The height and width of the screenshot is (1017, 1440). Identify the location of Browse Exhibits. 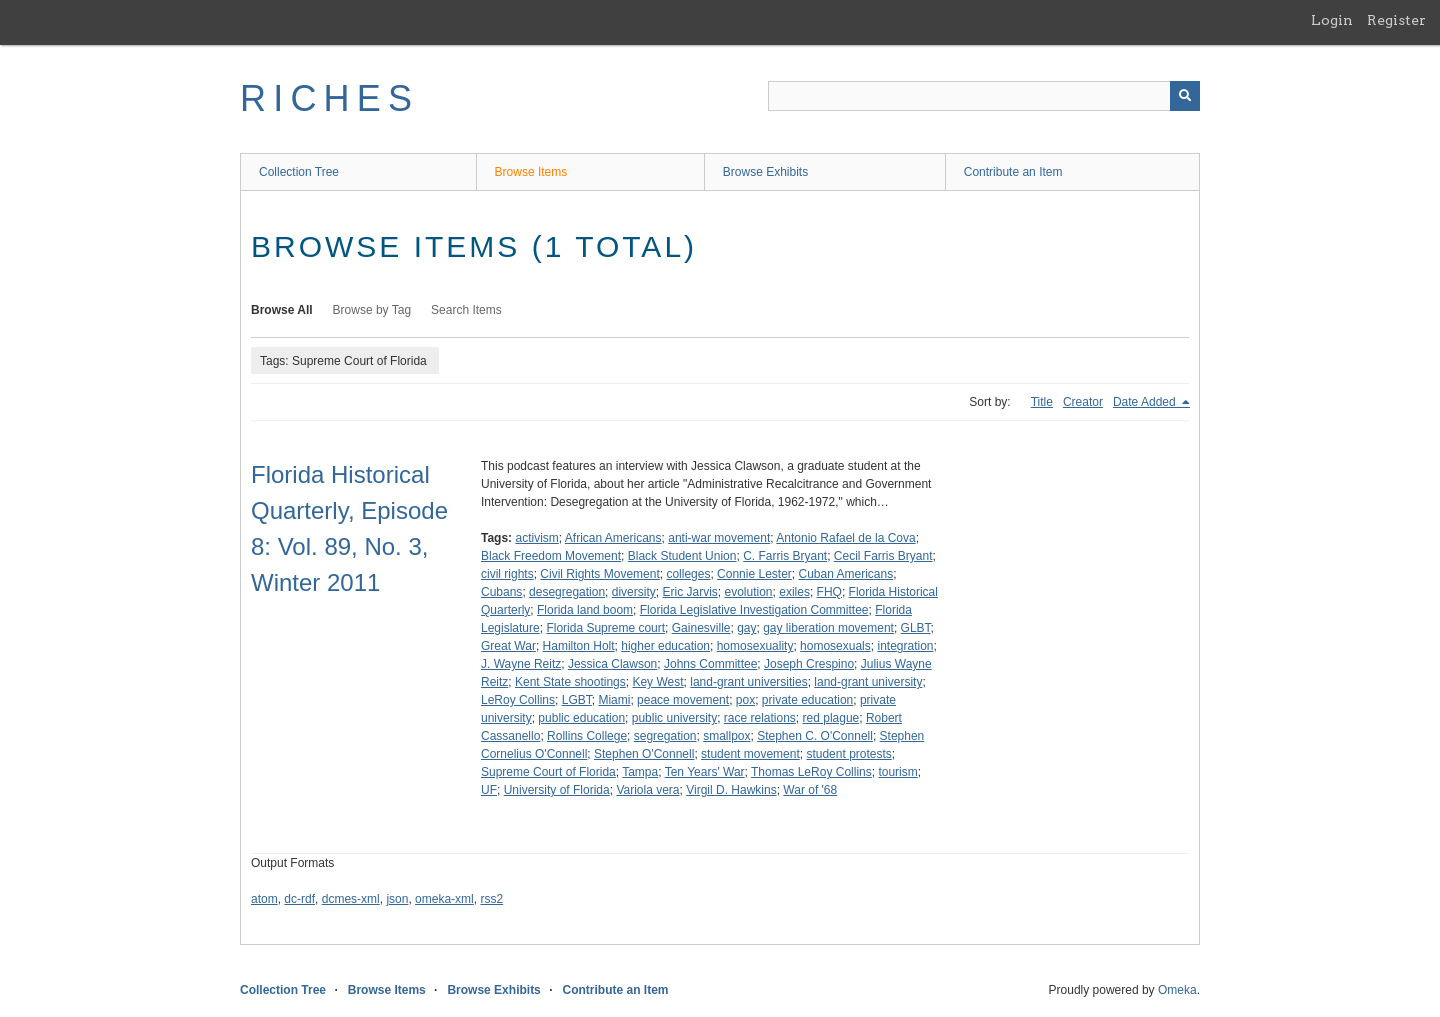
(765, 172).